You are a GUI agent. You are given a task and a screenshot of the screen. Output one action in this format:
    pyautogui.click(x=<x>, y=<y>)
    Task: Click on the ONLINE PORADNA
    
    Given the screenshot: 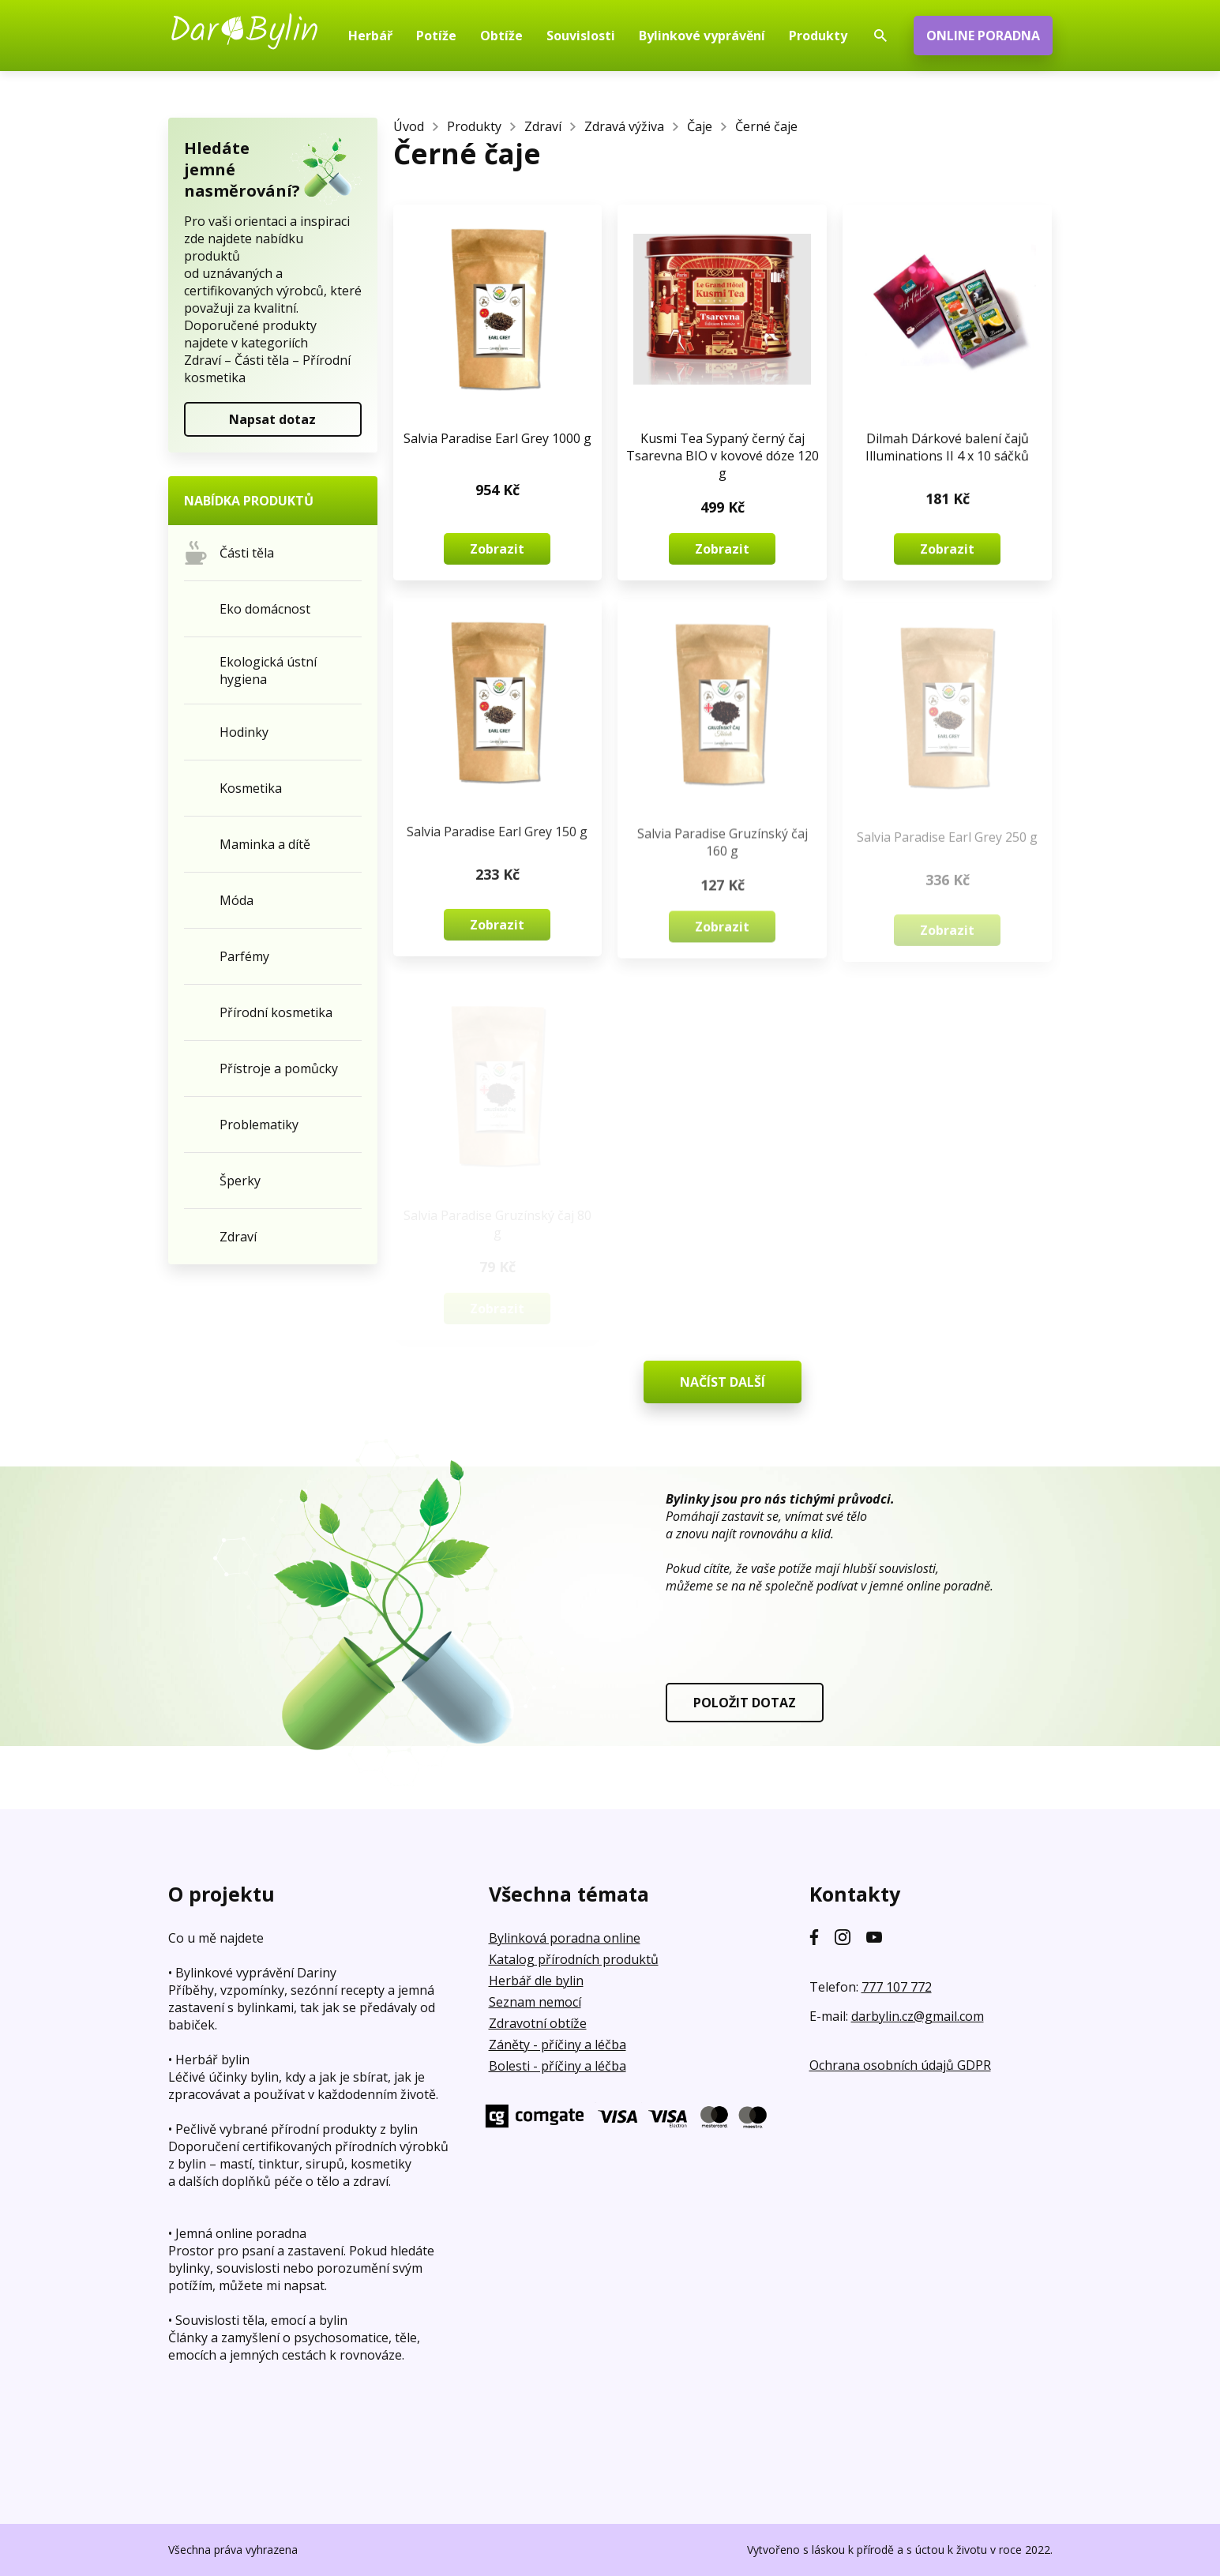 What is the action you would take?
    pyautogui.click(x=983, y=35)
    